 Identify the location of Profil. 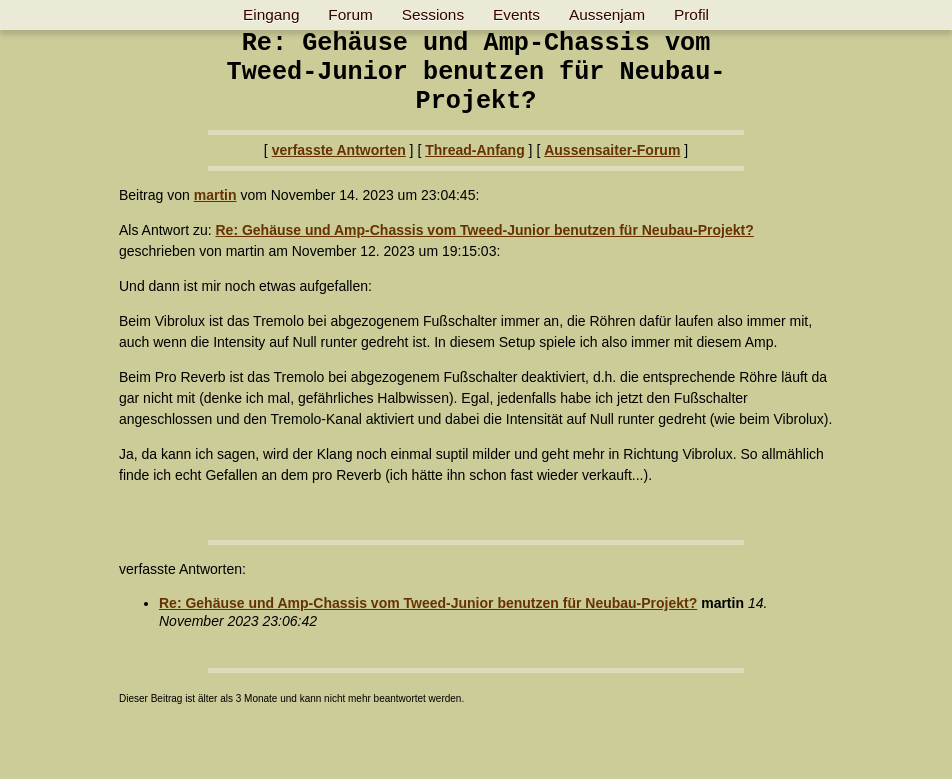
(691, 14).